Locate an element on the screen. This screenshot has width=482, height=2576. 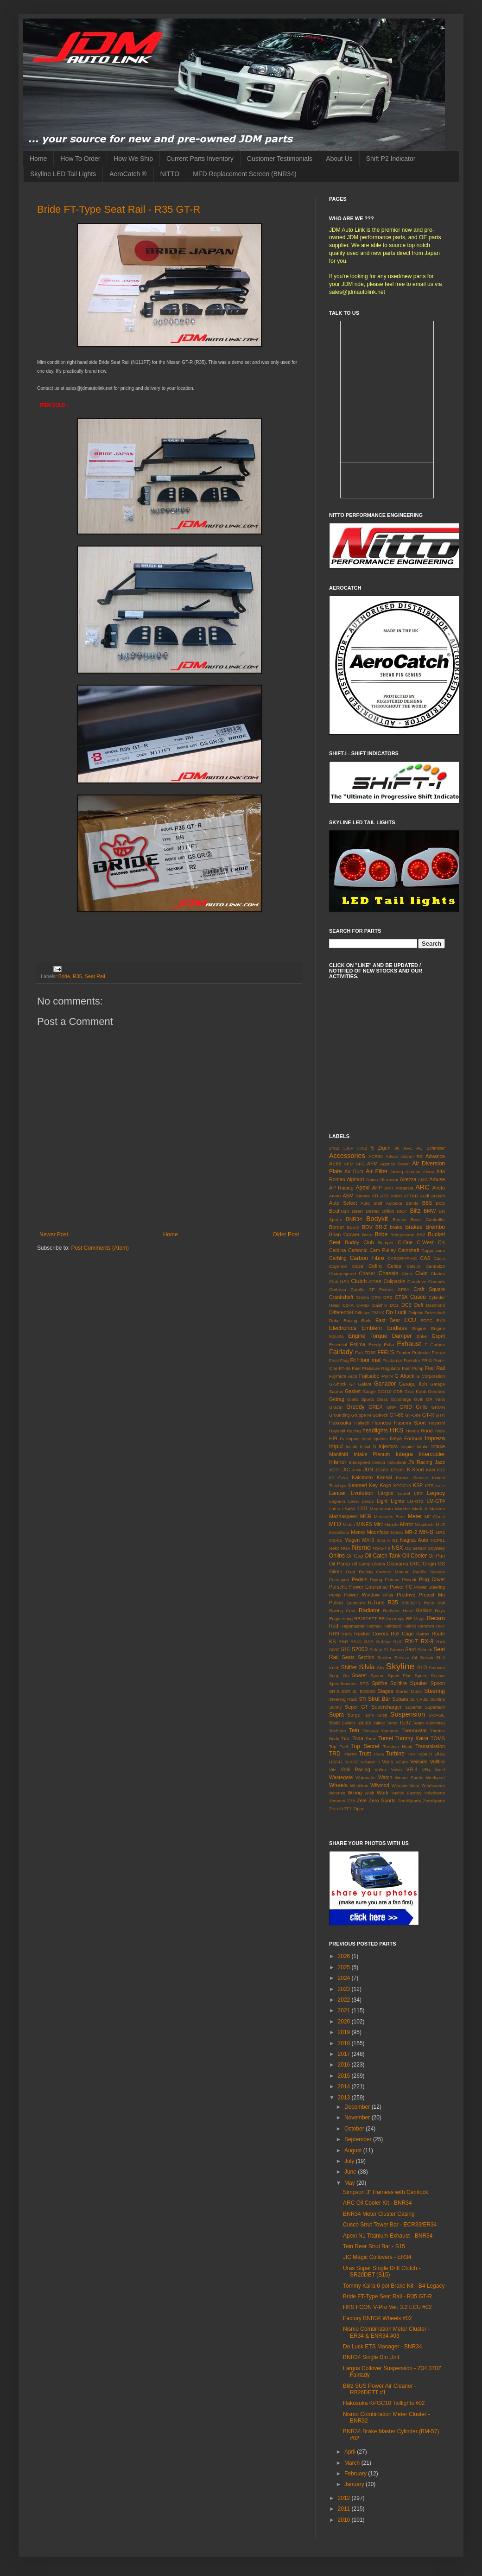
Hasemi Sport is located at coordinates (410, 1422).